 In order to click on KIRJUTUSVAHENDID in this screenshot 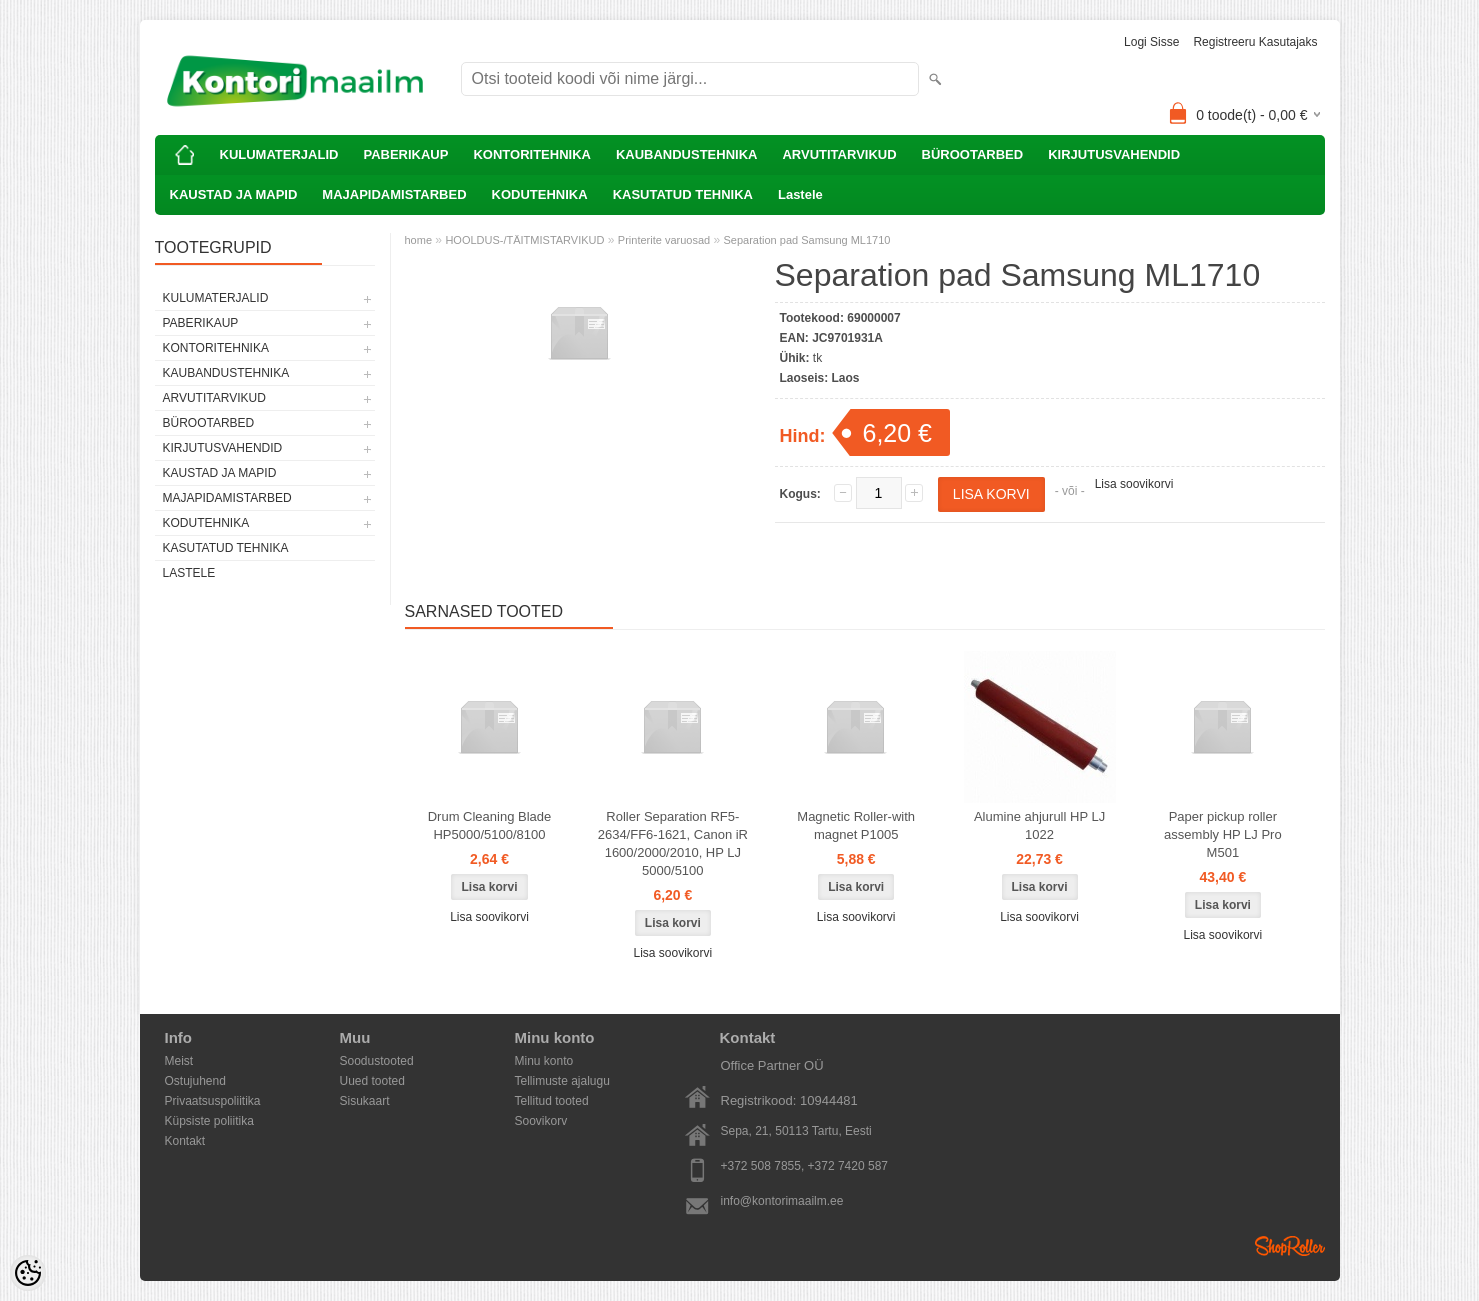, I will do `click(1114, 154)`.